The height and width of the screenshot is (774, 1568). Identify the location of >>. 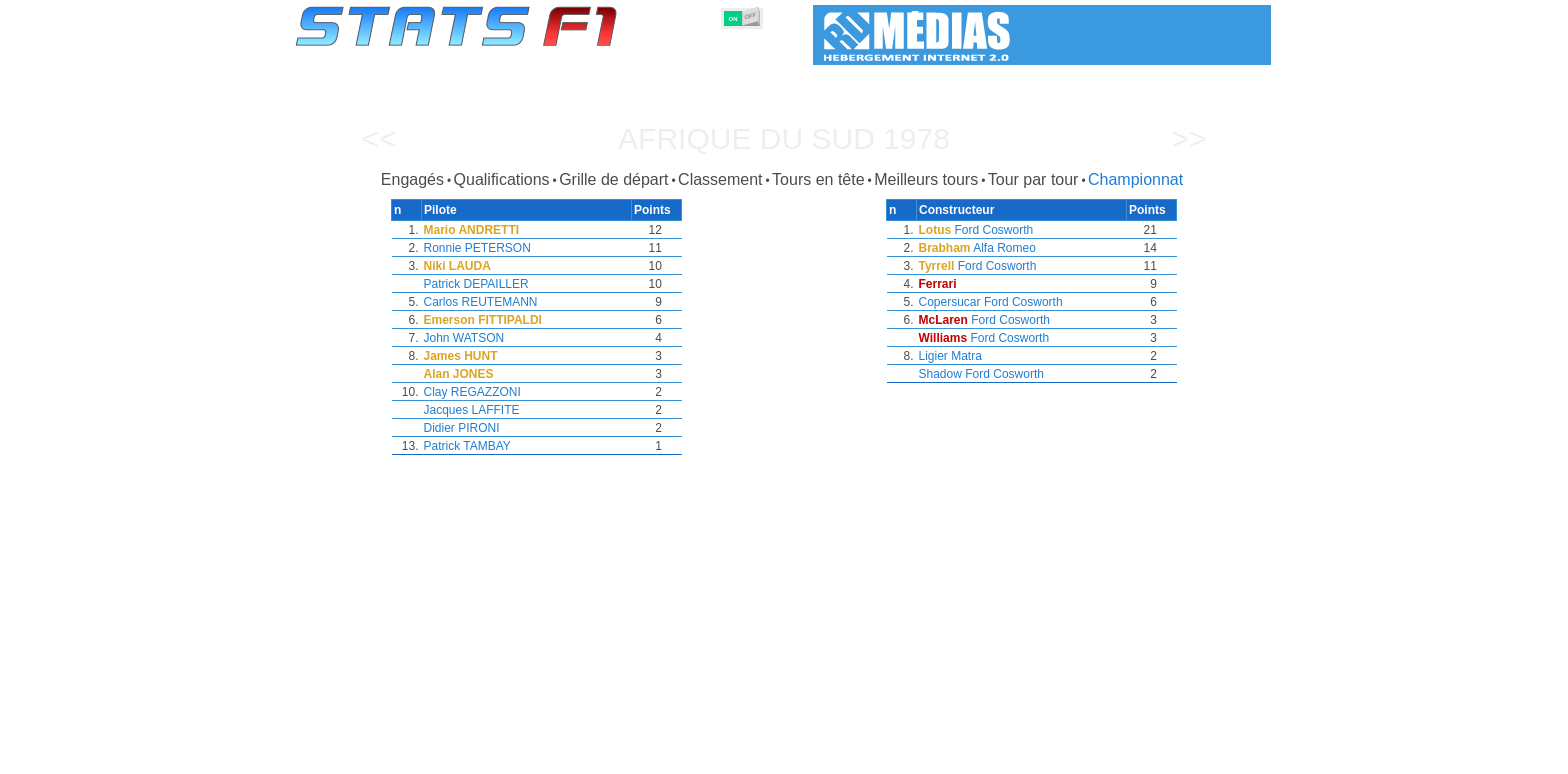
(1188, 138).